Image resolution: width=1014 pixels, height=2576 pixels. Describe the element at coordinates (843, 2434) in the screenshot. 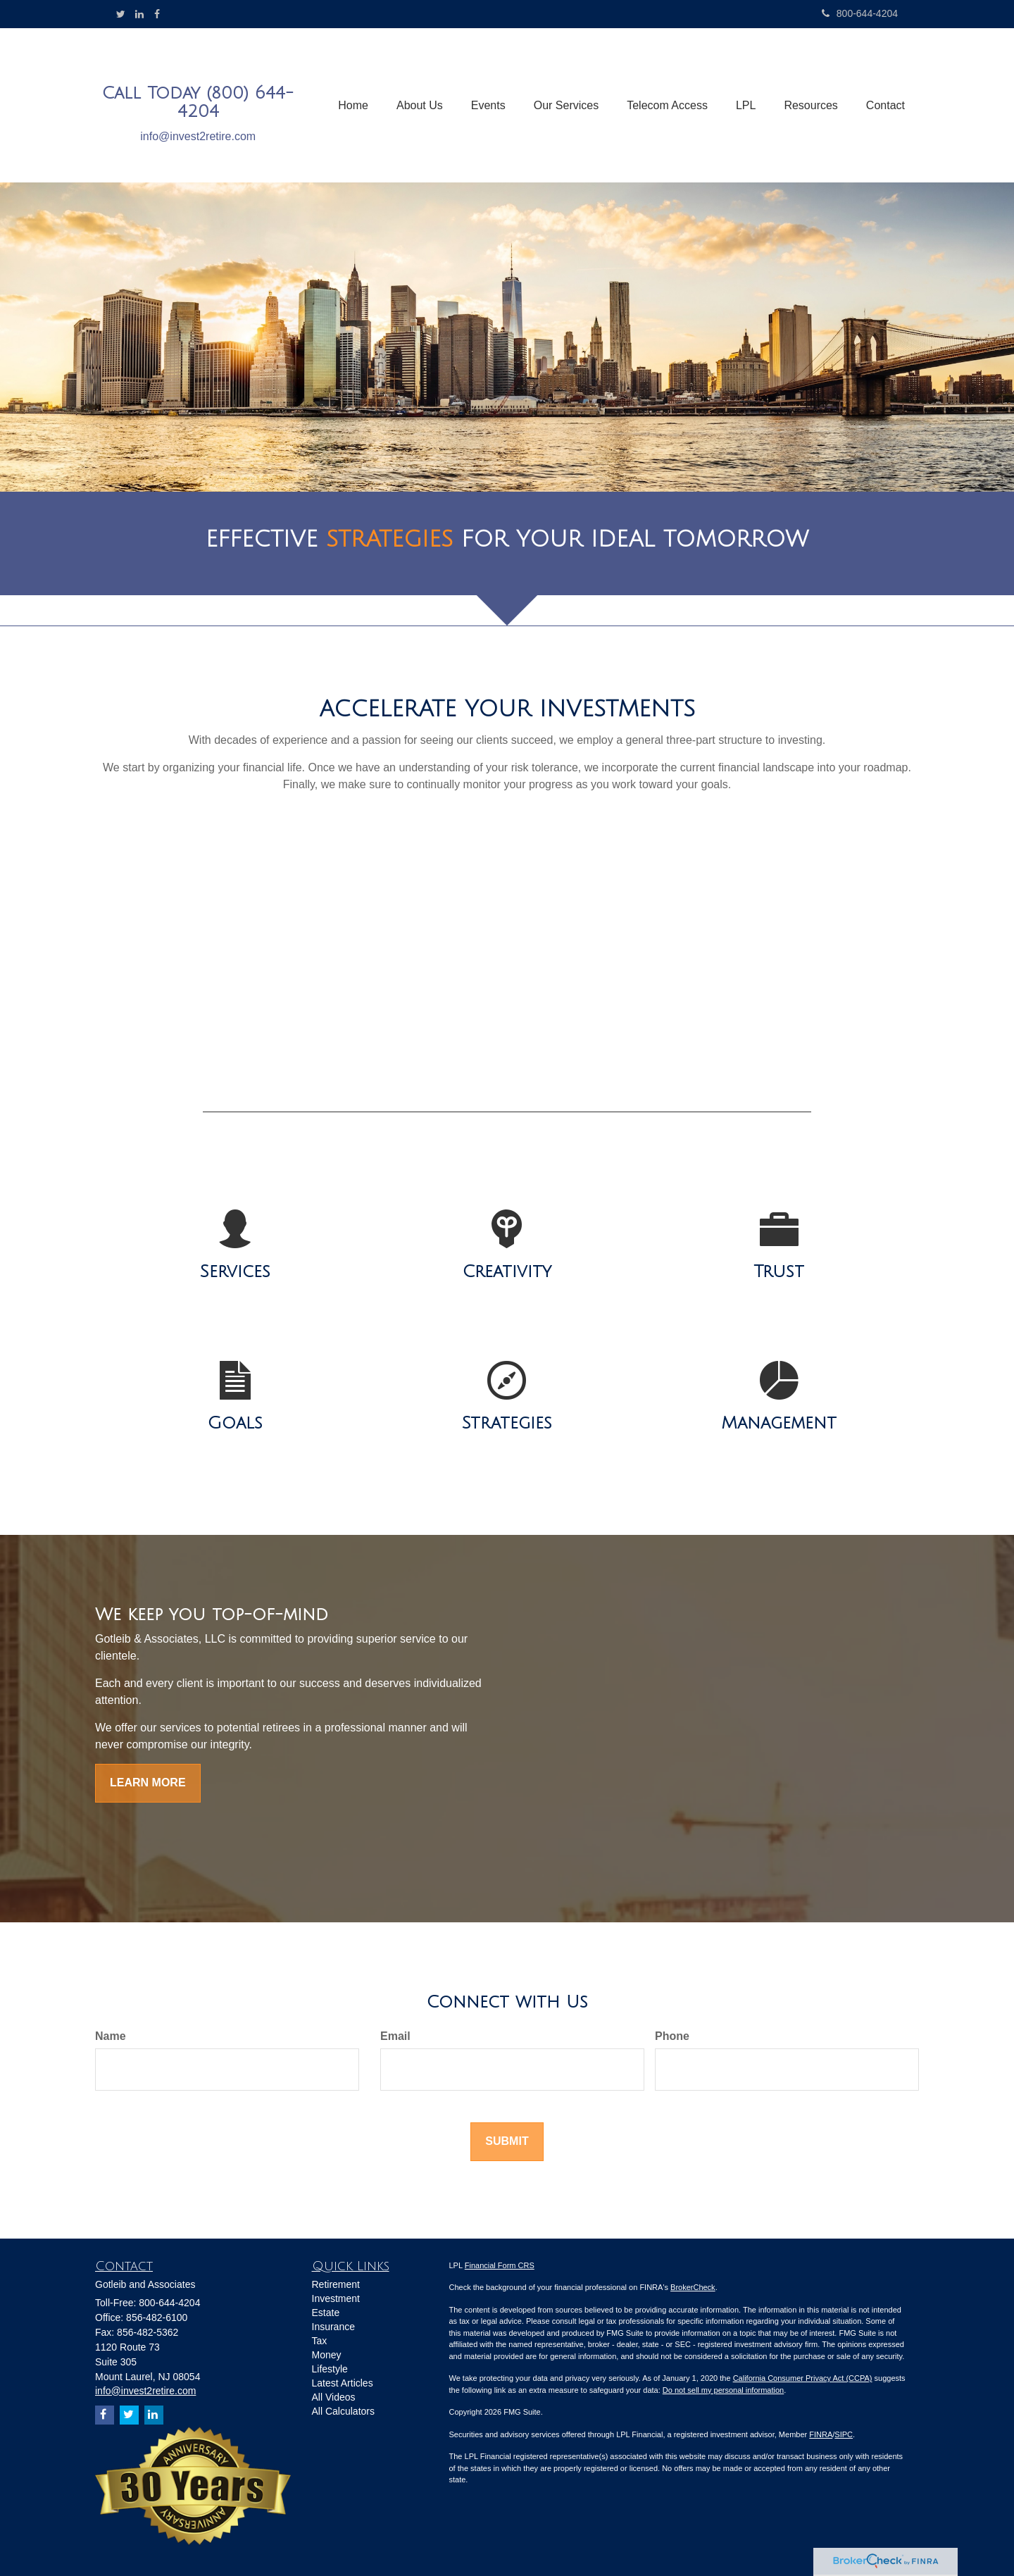

I see `SIPC` at that location.